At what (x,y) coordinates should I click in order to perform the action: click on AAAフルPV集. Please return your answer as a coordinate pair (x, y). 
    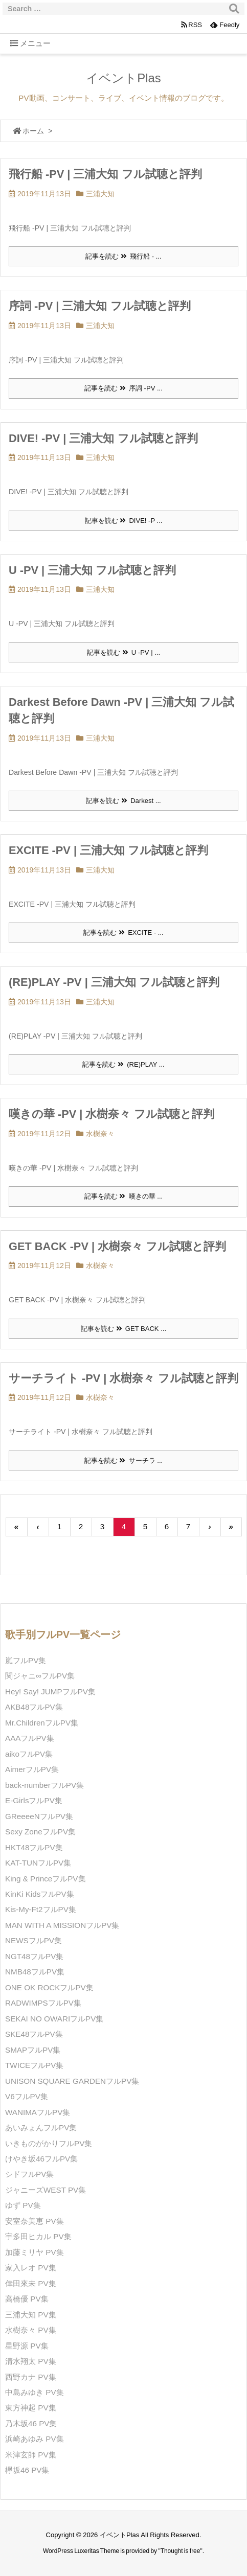
    Looking at the image, I should click on (29, 1738).